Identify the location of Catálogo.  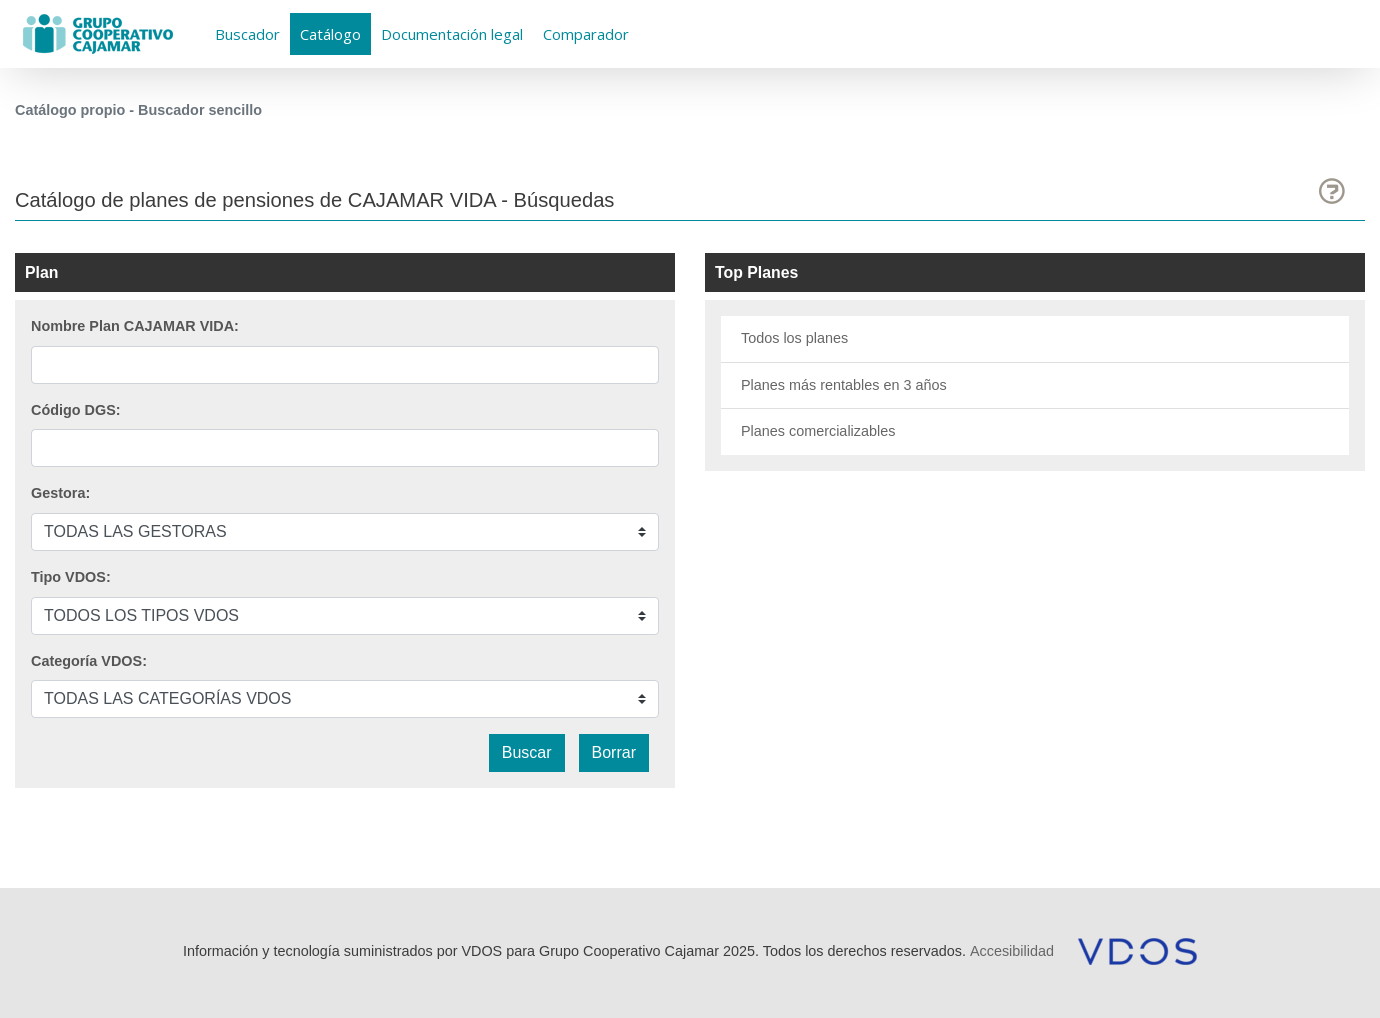
(330, 34).